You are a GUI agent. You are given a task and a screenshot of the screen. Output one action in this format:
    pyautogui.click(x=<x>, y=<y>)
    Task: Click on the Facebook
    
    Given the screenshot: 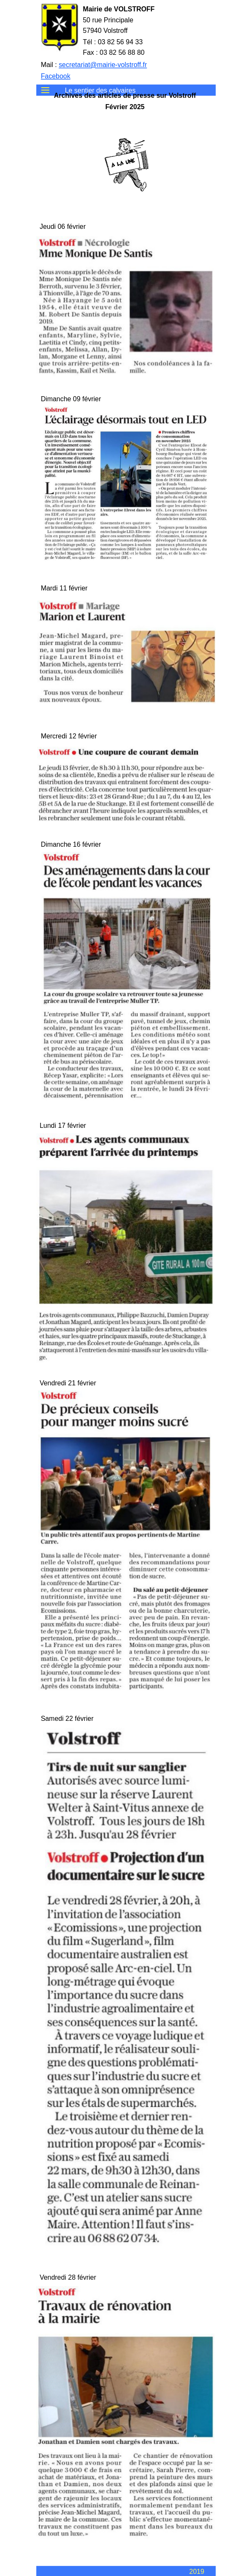 What is the action you would take?
    pyautogui.click(x=55, y=76)
    